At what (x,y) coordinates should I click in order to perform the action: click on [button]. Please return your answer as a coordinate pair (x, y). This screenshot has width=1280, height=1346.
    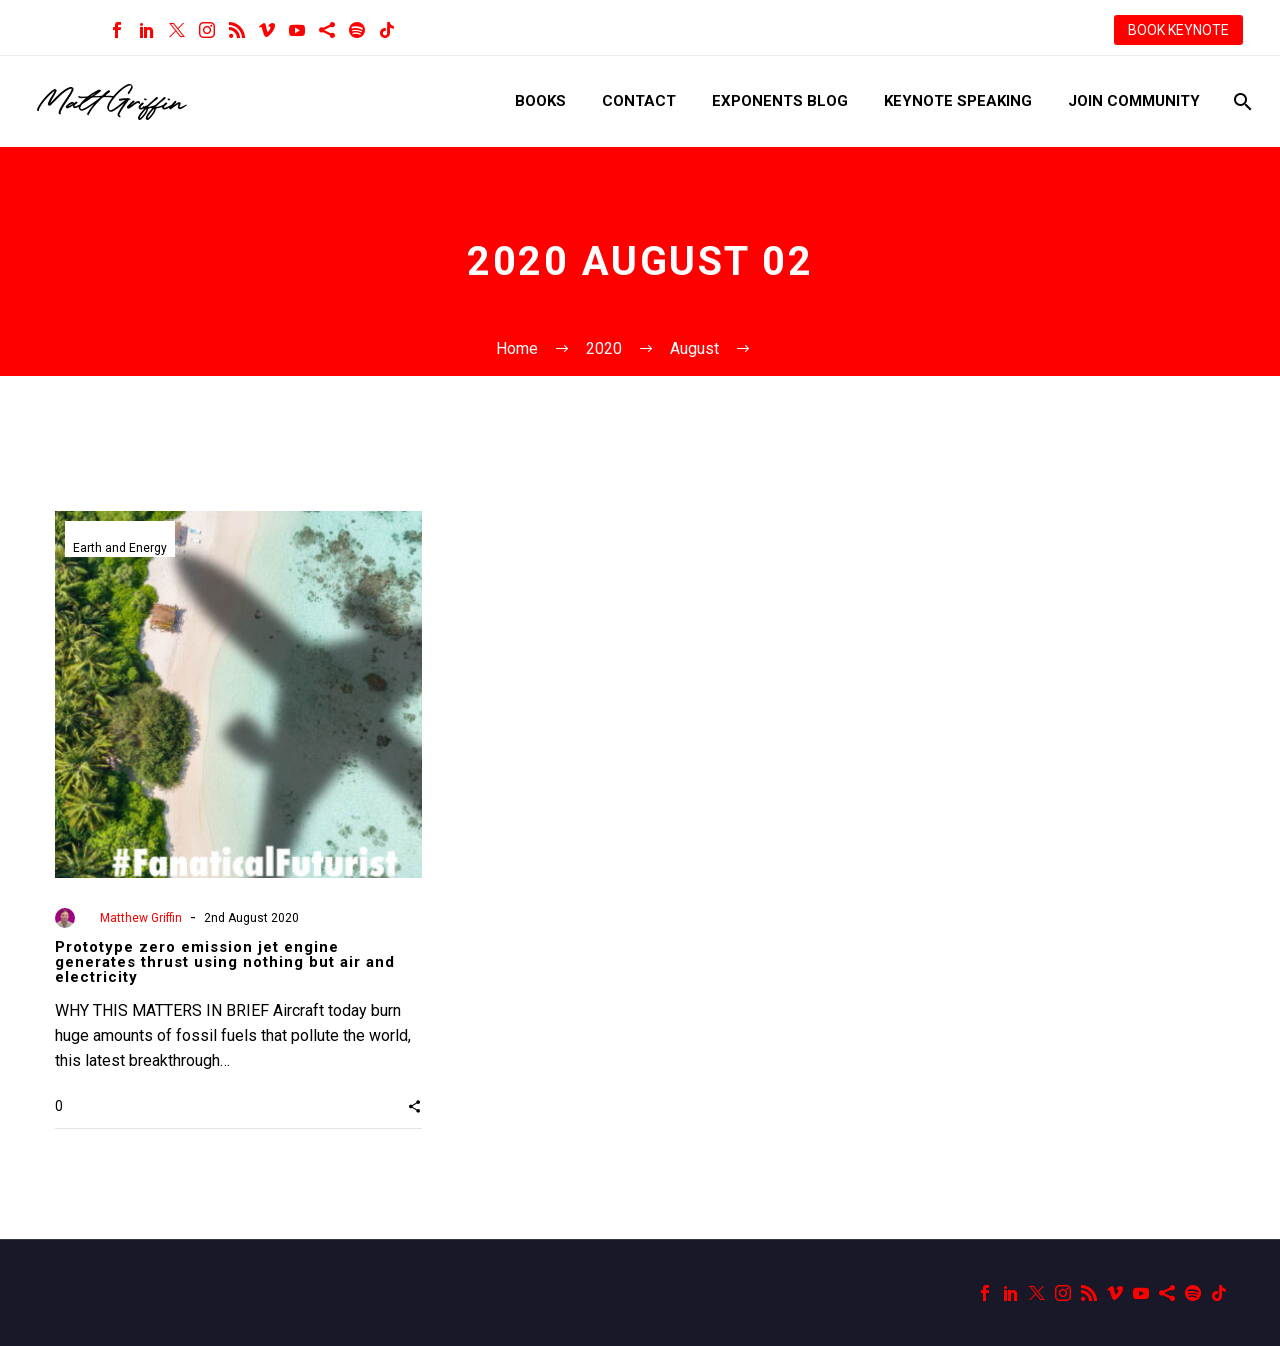
    Looking at the image, I should click on (414, 1106).